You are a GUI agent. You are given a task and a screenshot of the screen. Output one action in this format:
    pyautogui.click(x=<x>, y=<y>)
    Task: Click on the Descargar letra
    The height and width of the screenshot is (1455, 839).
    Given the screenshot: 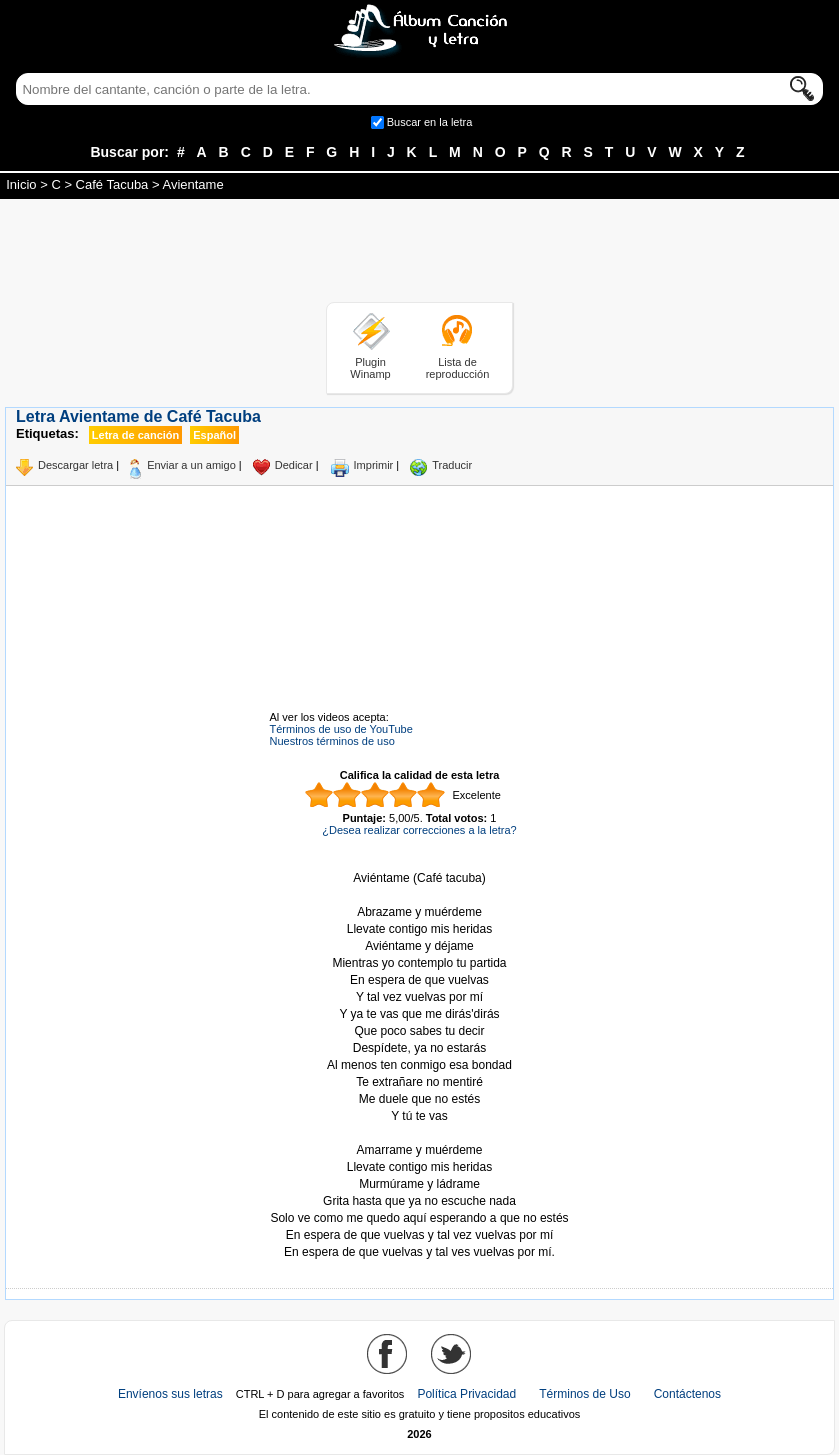 What is the action you would take?
    pyautogui.click(x=75, y=465)
    